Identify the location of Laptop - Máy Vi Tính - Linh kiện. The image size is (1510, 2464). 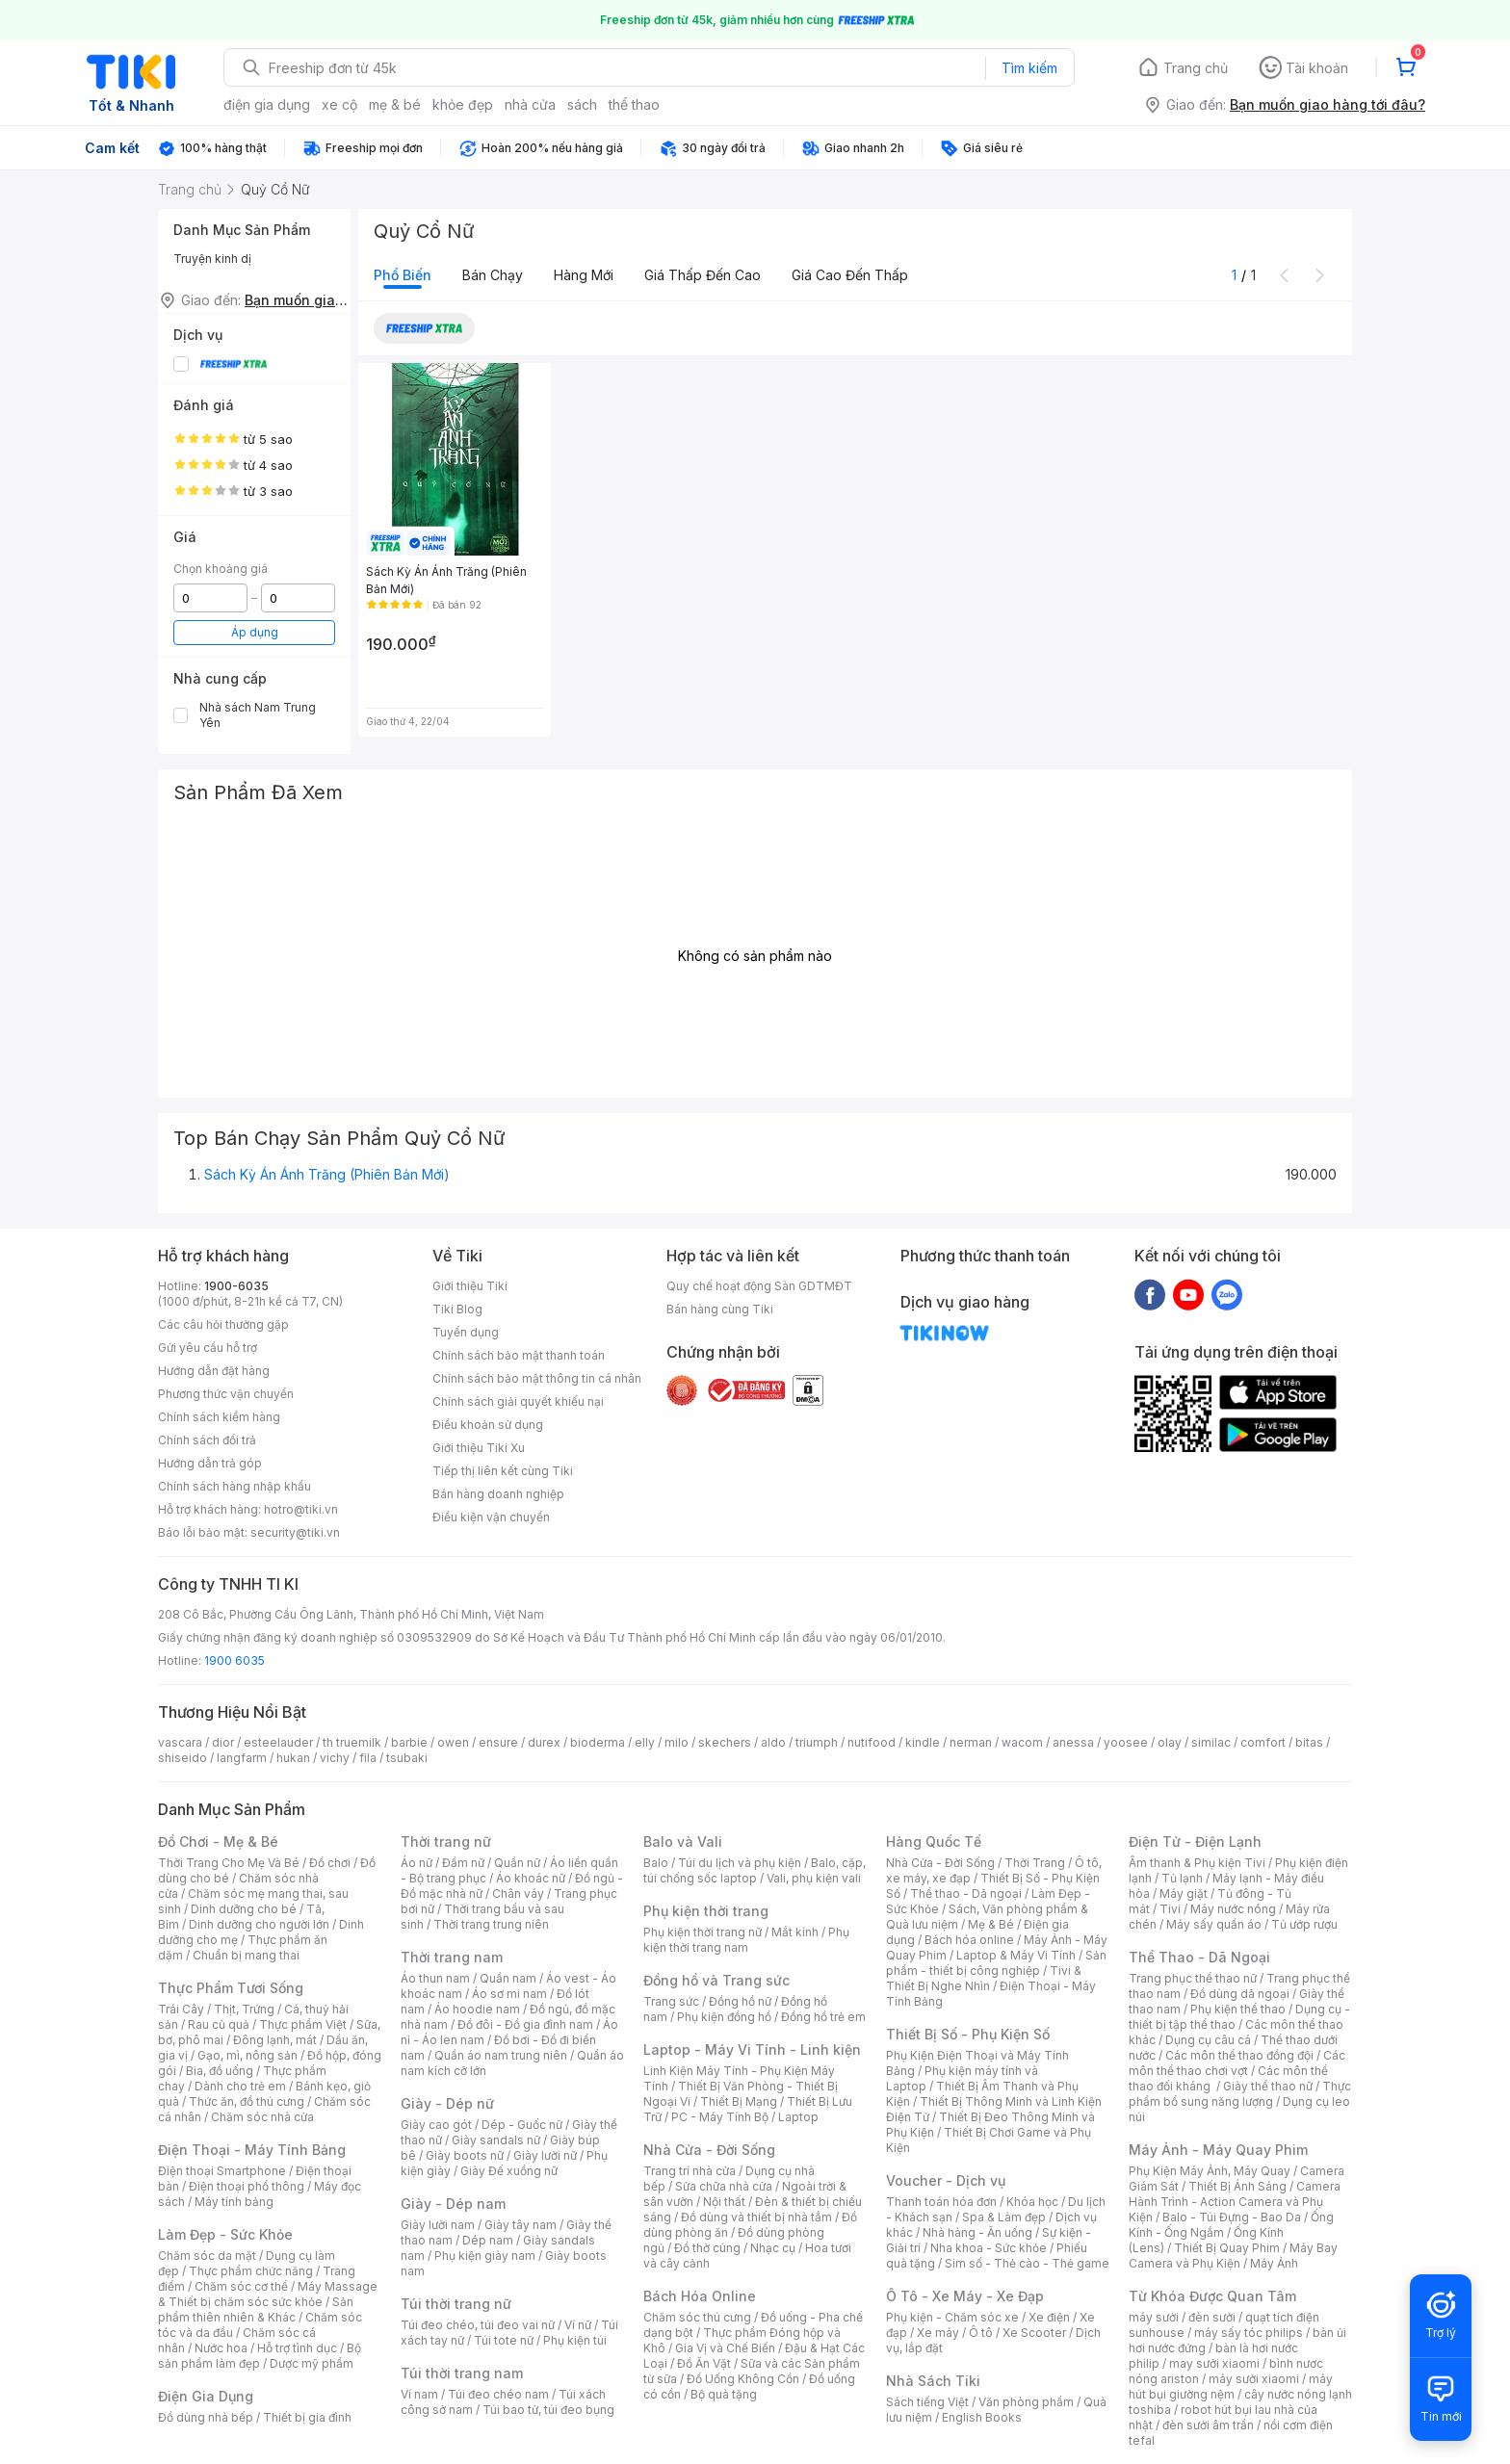
(752, 2049).